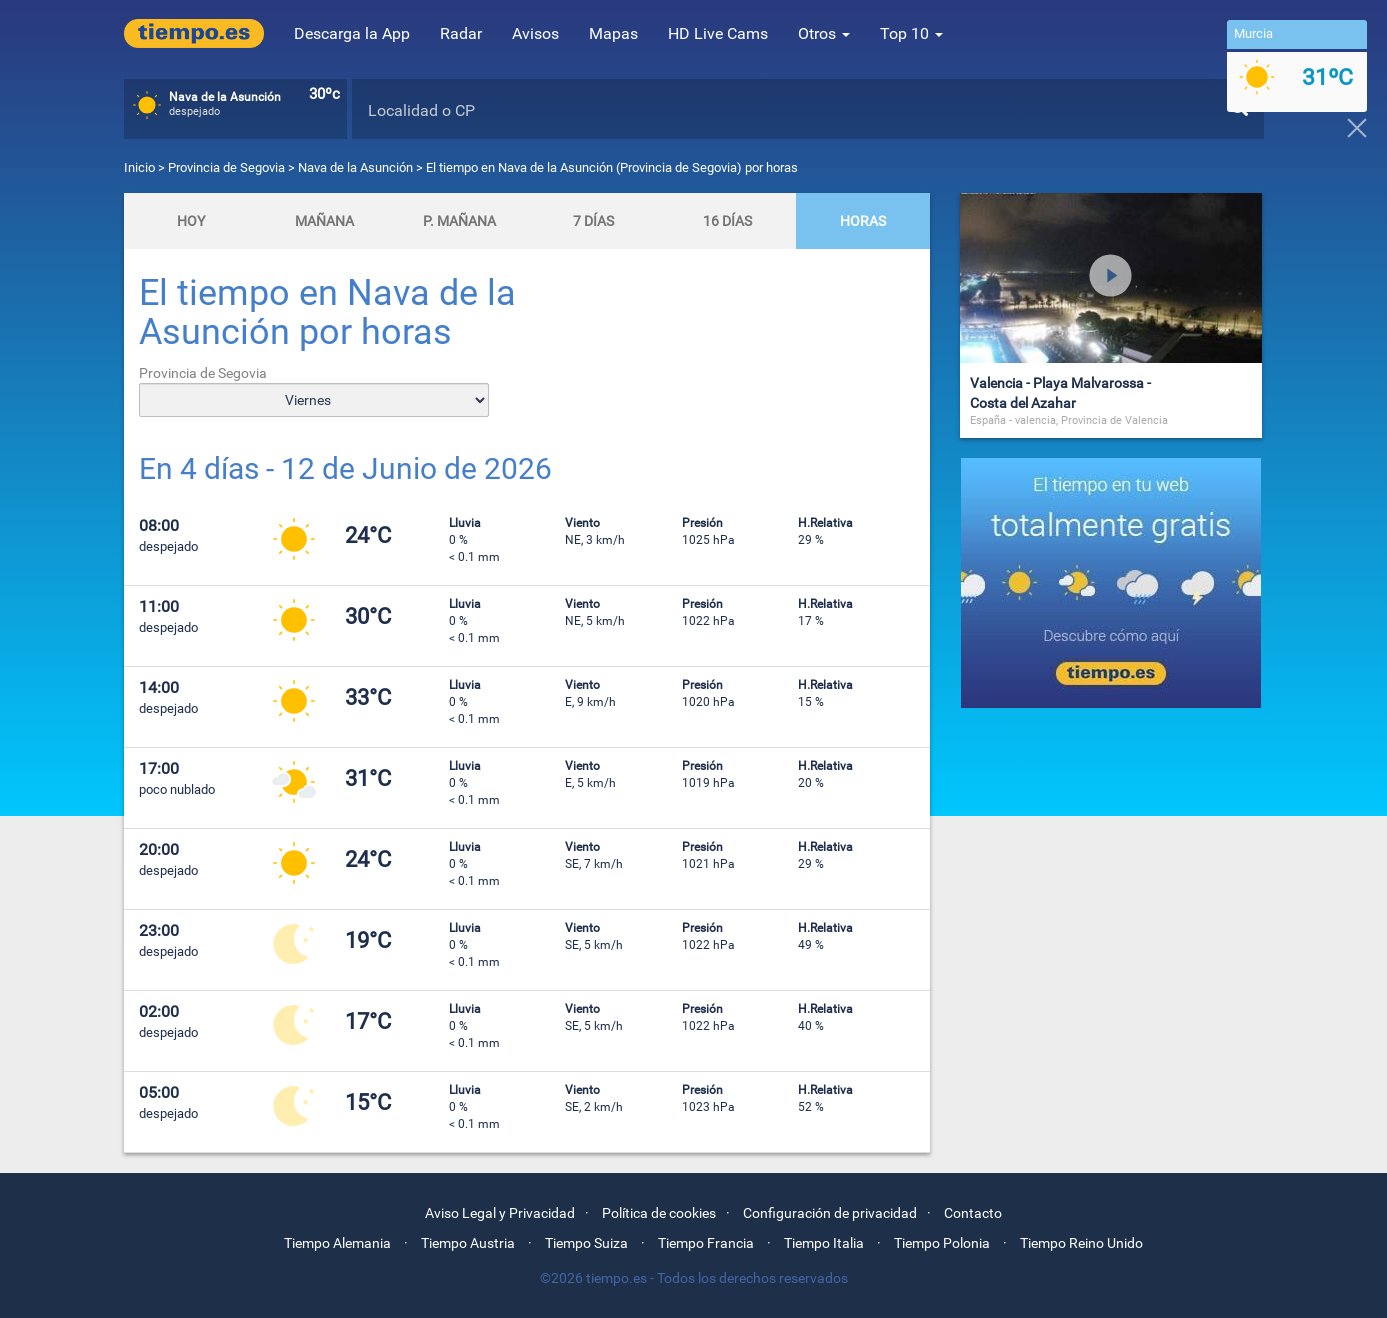  Describe the element at coordinates (355, 167) in the screenshot. I see `Nava de la Asunción` at that location.